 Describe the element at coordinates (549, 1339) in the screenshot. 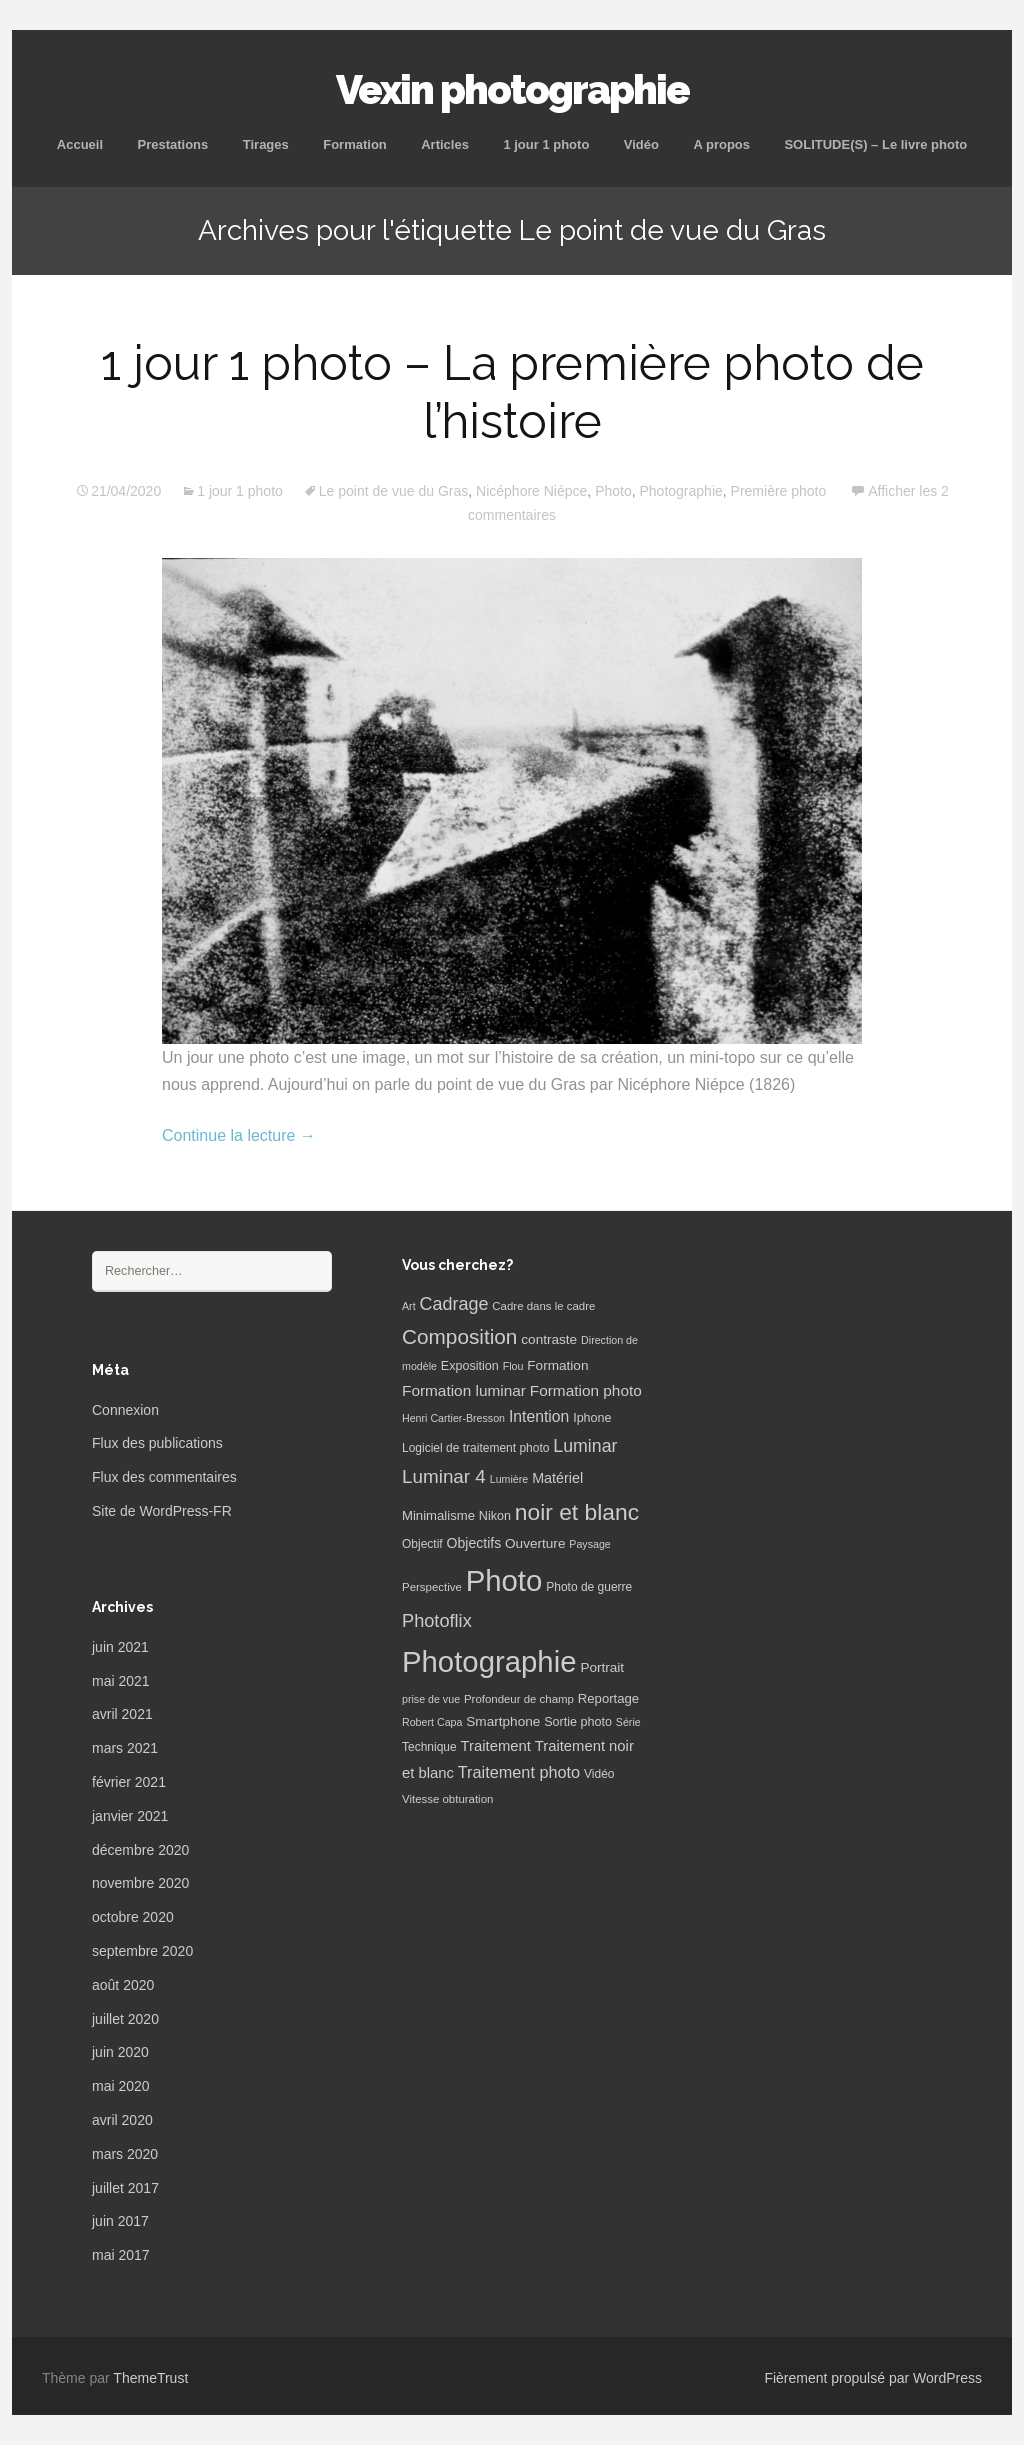

I see `contraste [contraste (10 éléments)]` at that location.